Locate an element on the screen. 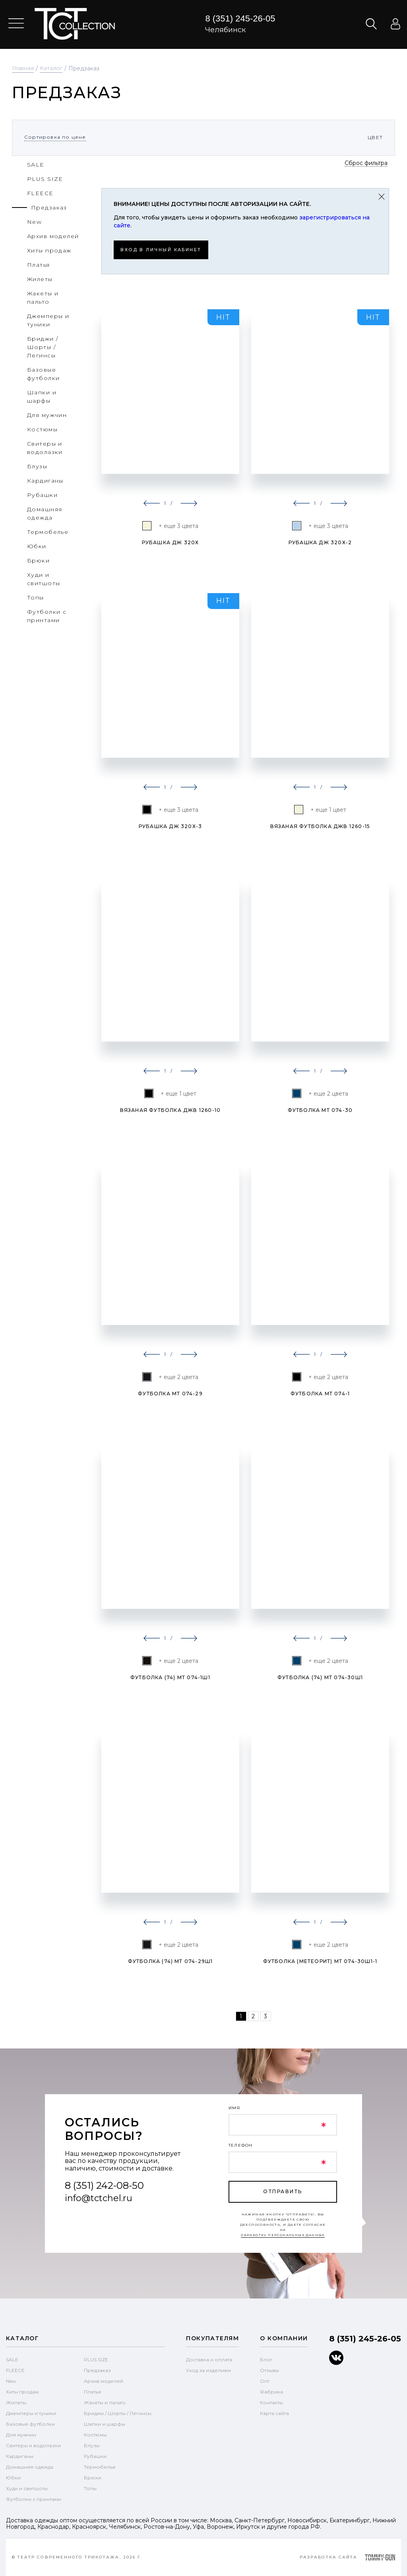 This screenshot has height=2576, width=407. Рубашки is located at coordinates (95, 2456).